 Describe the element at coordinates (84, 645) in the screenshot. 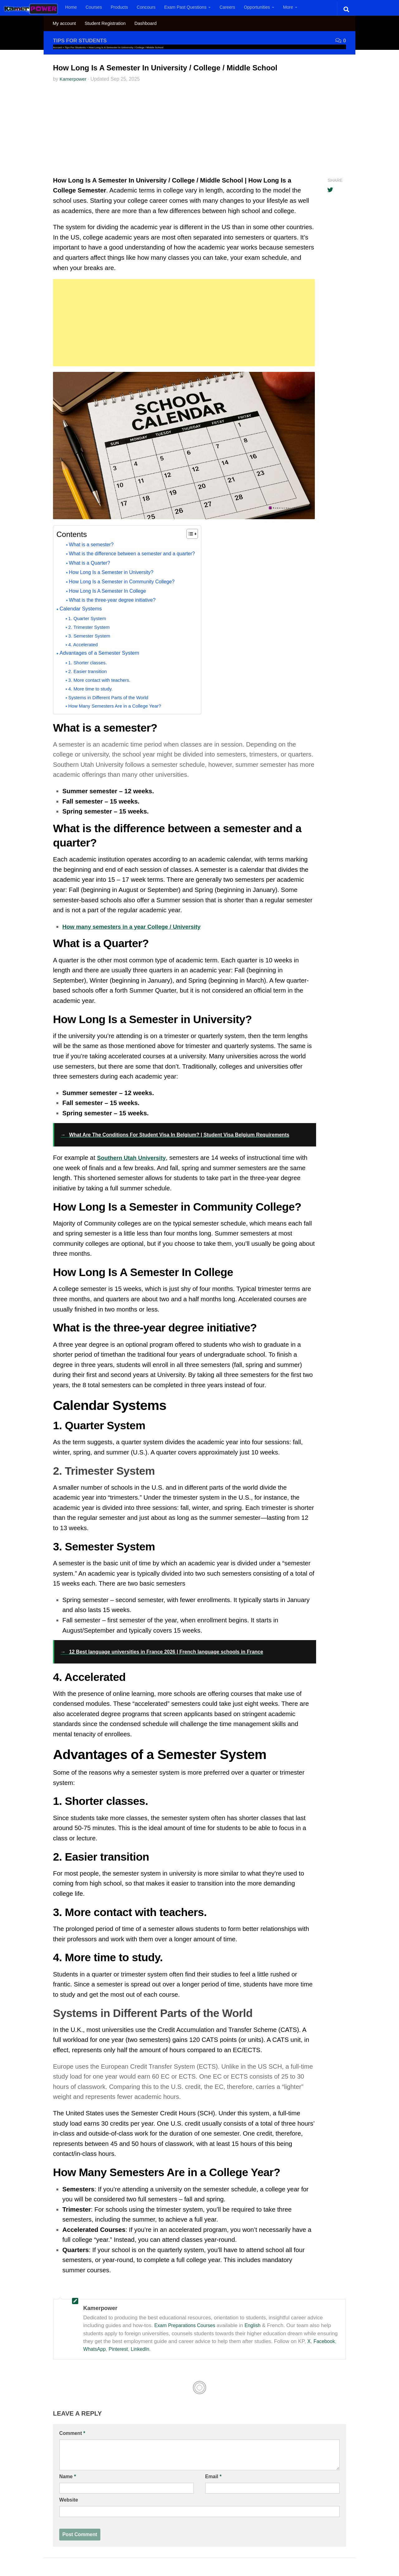

I see `4. Accelerated` at that location.